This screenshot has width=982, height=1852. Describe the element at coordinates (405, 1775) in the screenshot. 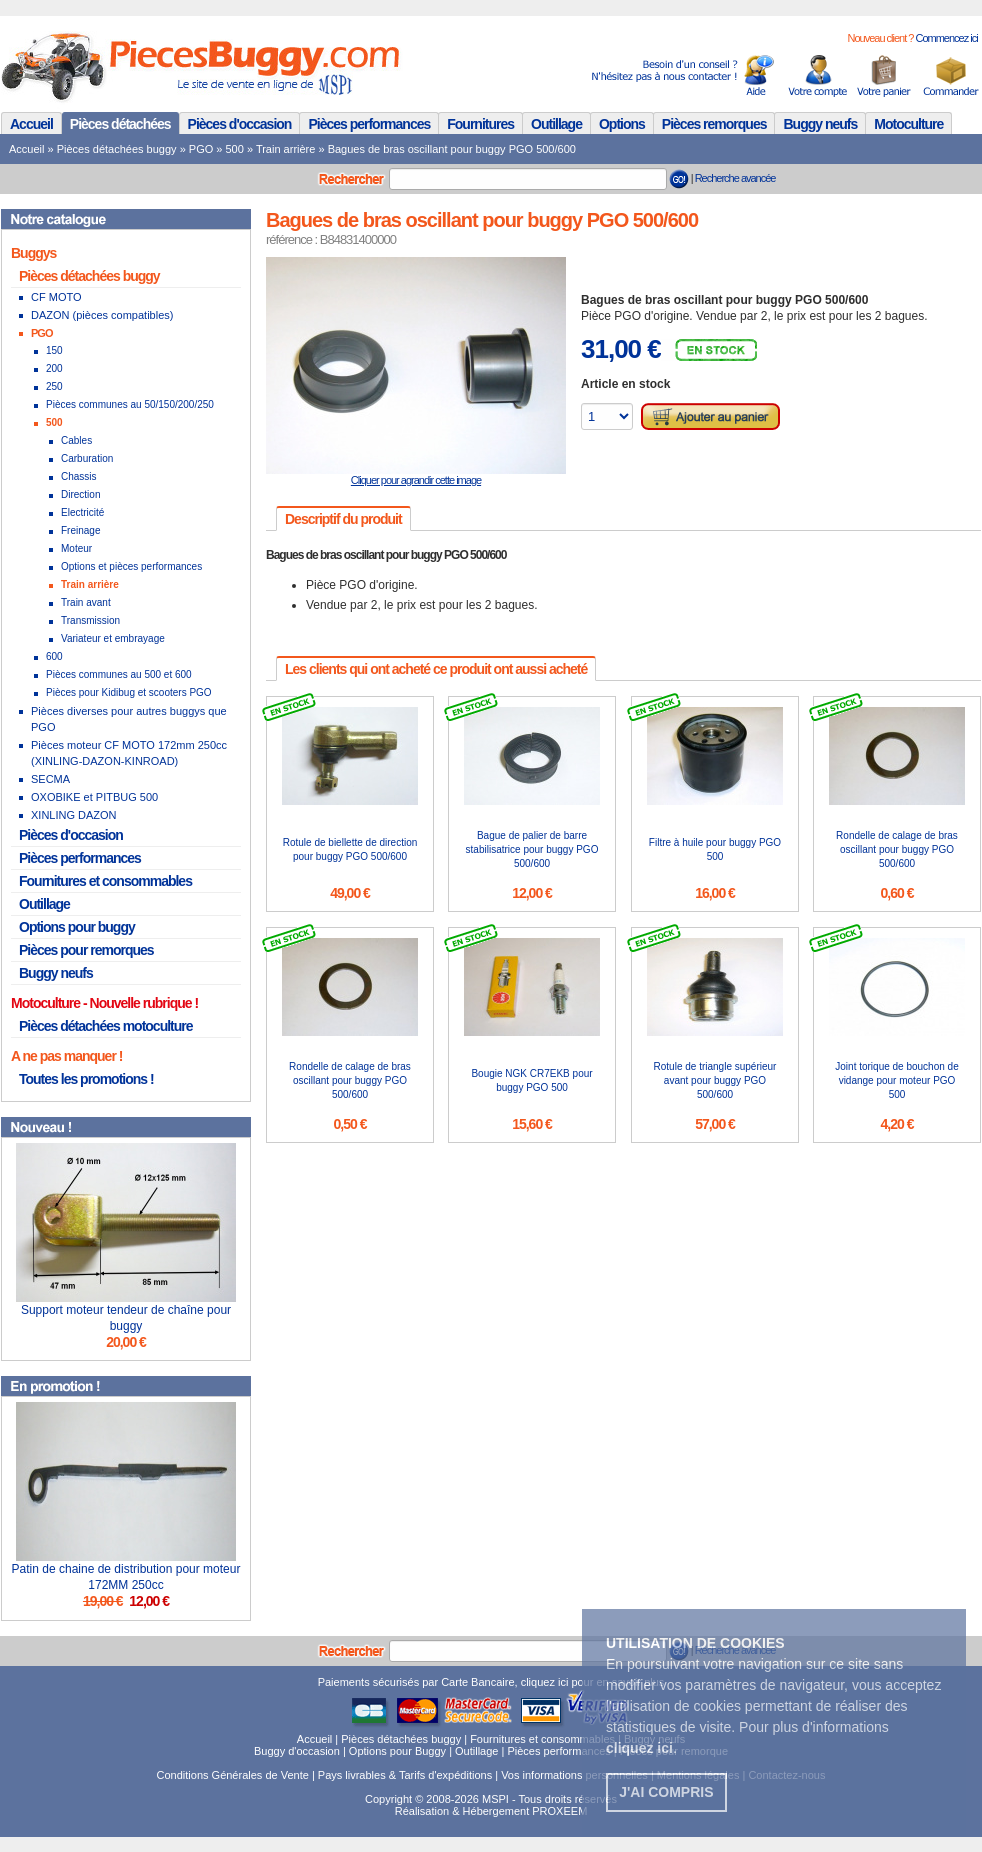

I see `Pays livrables & Tarifs d'expéditions` at that location.